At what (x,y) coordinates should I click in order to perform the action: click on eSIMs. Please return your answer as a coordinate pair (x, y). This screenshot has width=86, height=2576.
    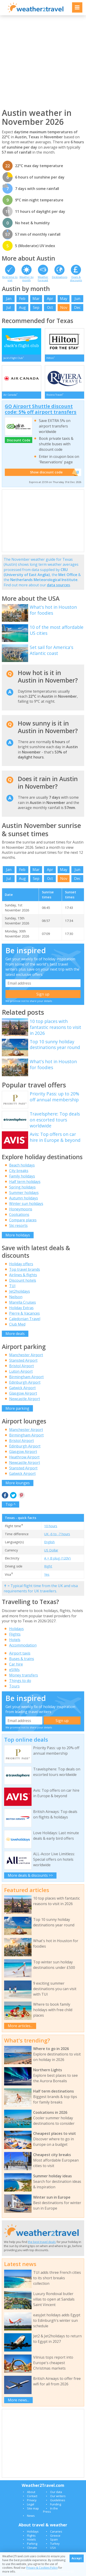
    Looking at the image, I should click on (14, 1669).